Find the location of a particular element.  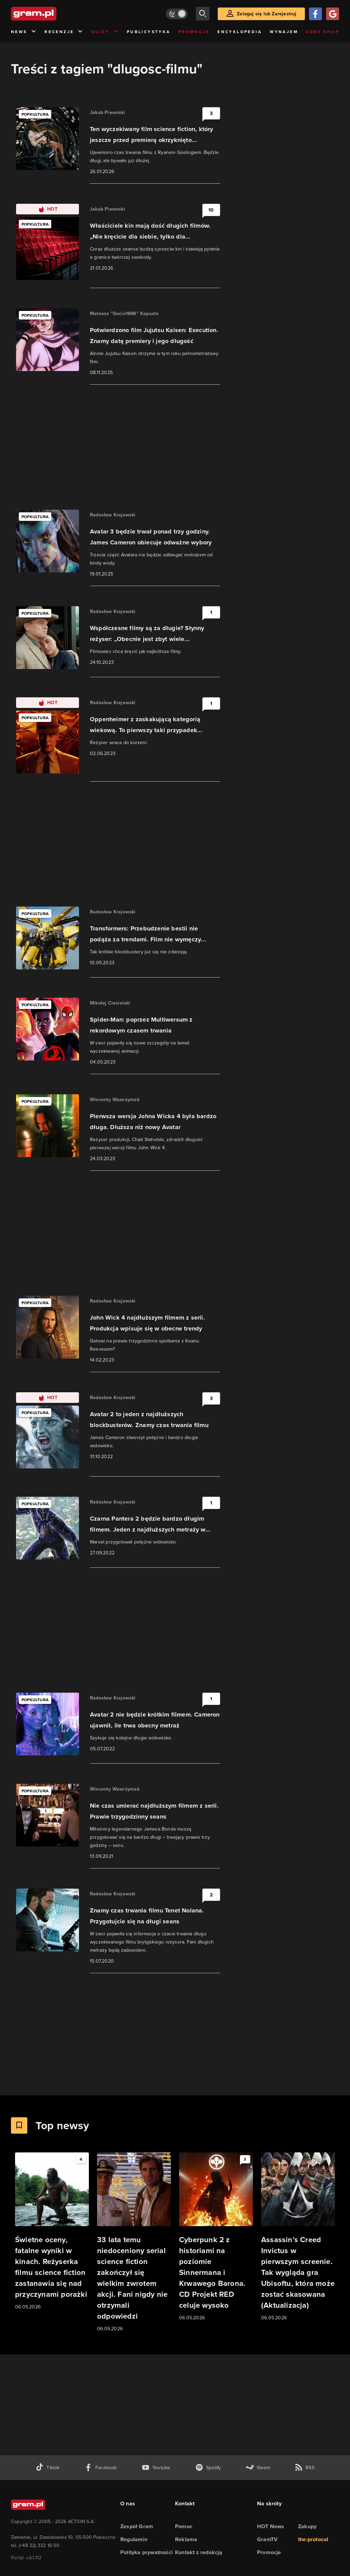

[strona główna] is located at coordinates (50, 13).